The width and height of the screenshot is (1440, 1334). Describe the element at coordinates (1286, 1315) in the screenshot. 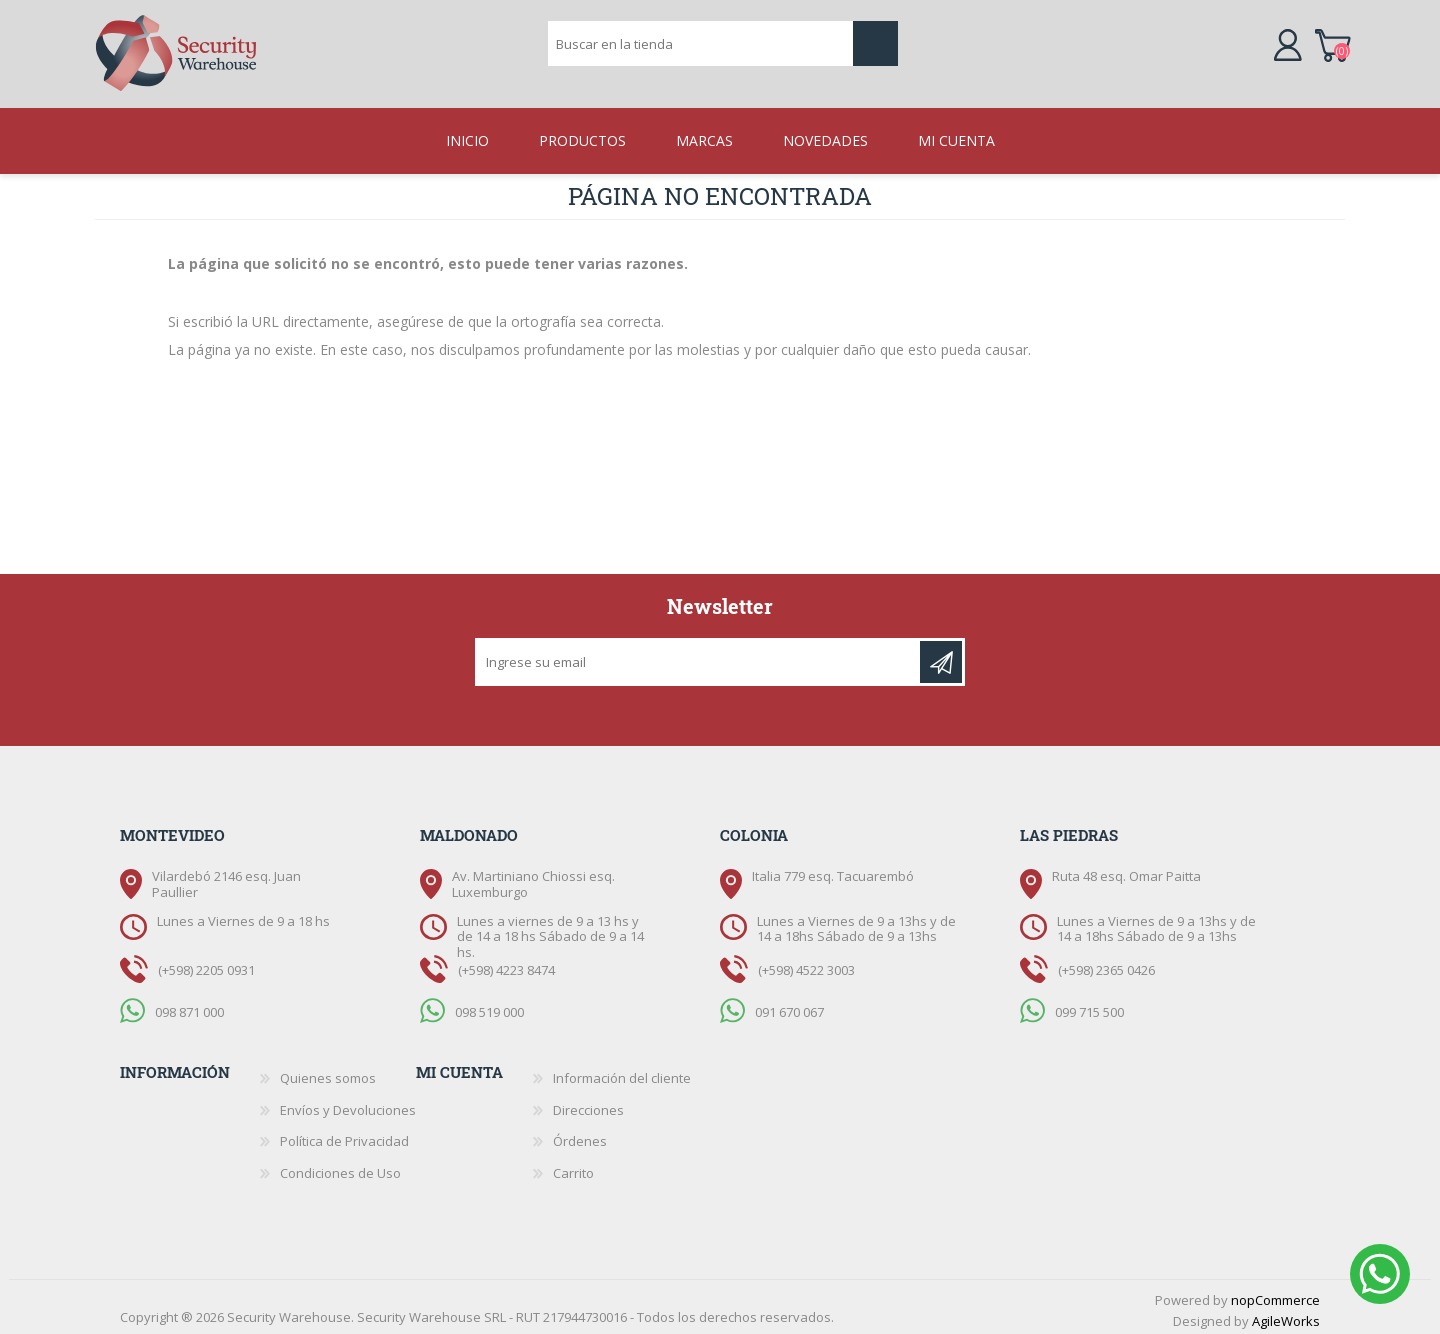

I see `AgileWorks` at that location.